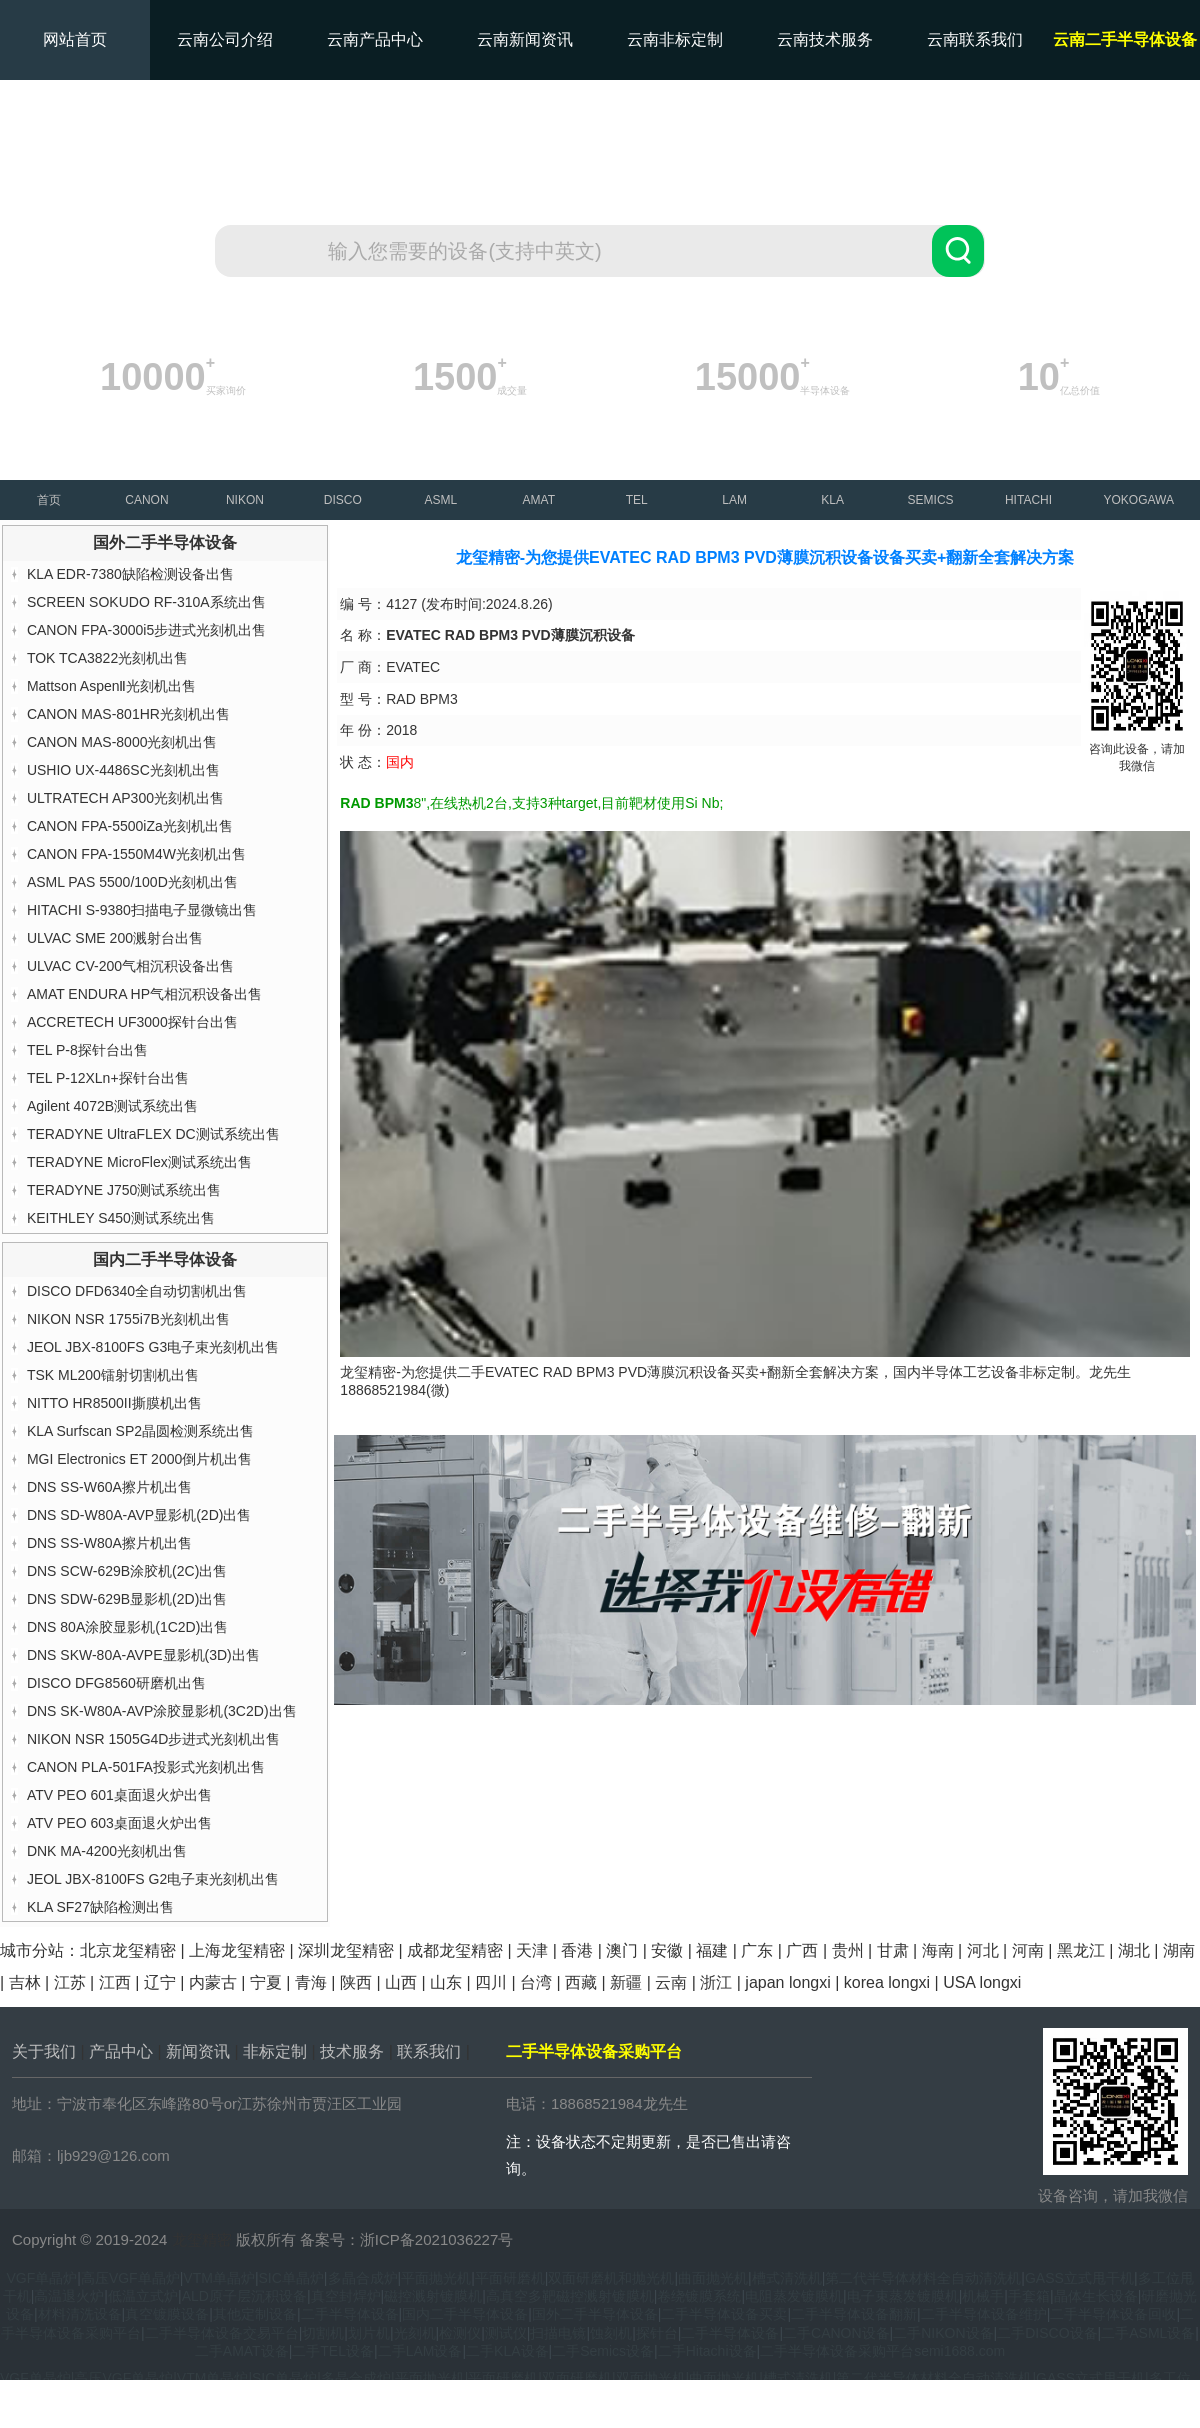 This screenshot has width=1200, height=2428. What do you see at coordinates (1134, 1950) in the screenshot?
I see `湖北` at bounding box center [1134, 1950].